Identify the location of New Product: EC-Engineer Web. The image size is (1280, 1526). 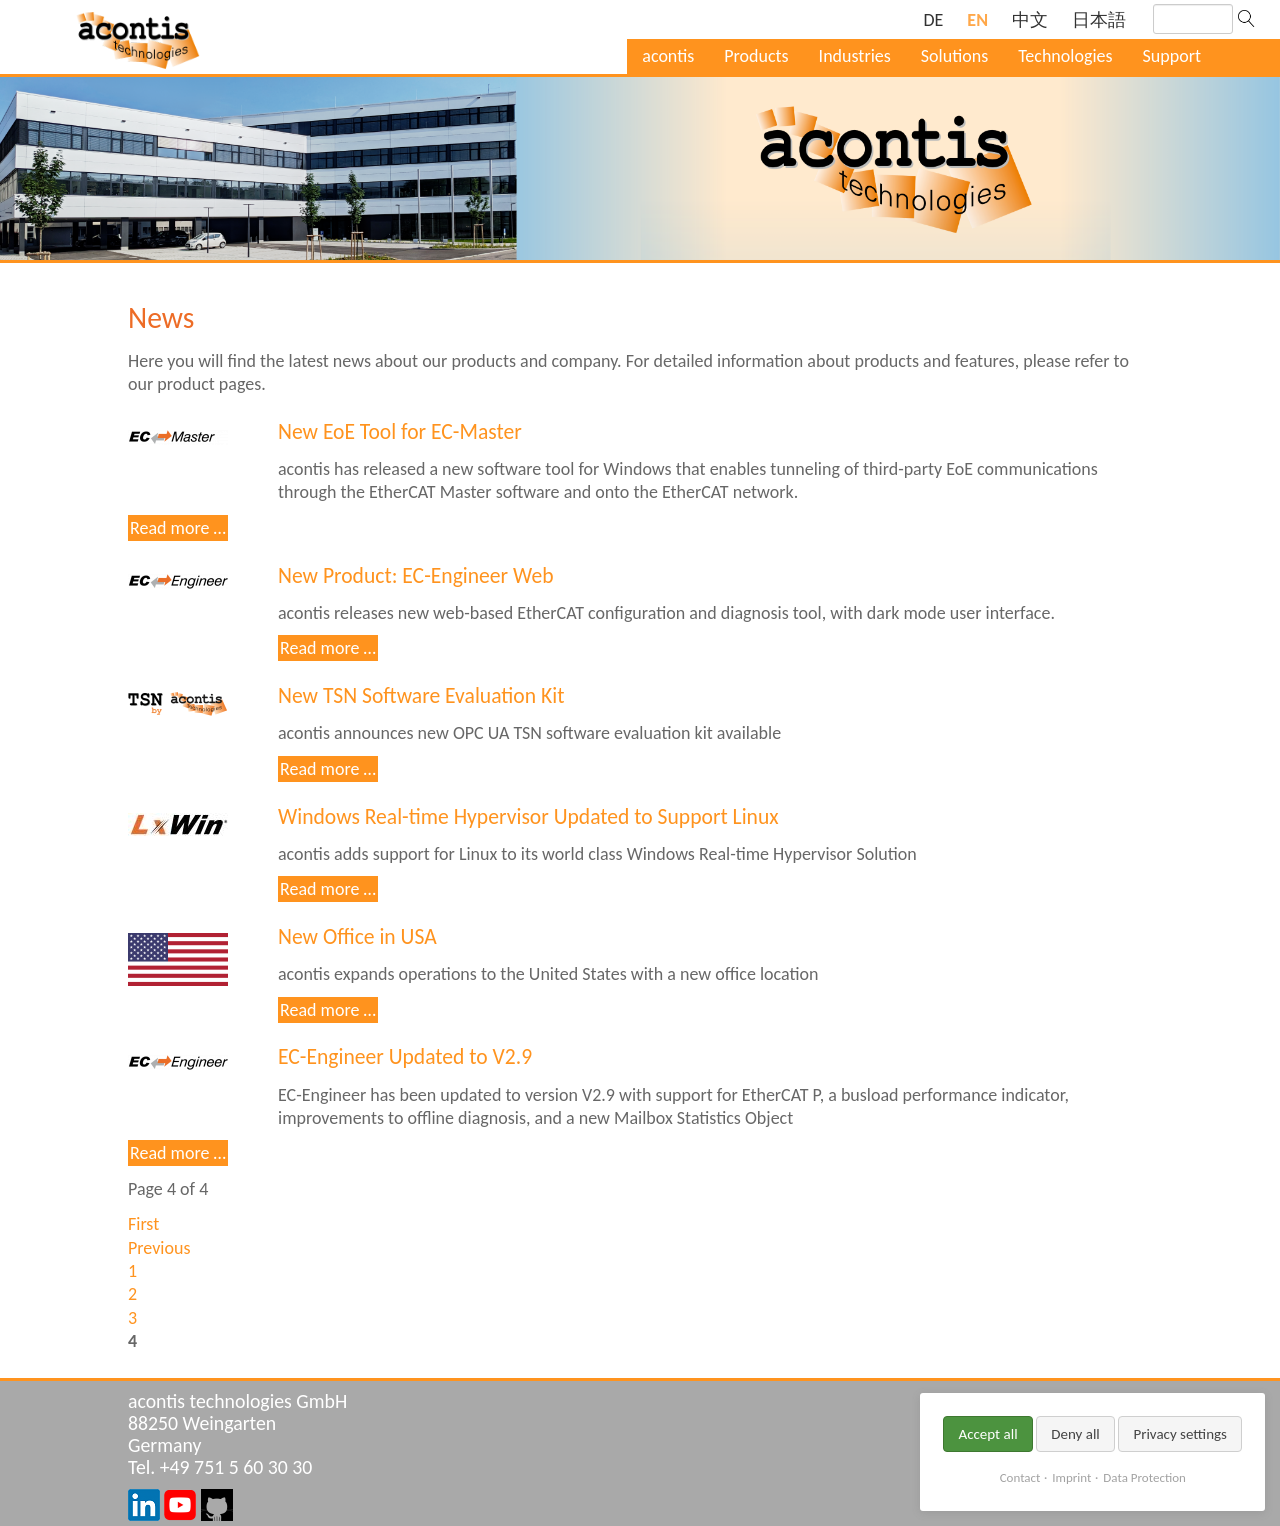
(416, 575).